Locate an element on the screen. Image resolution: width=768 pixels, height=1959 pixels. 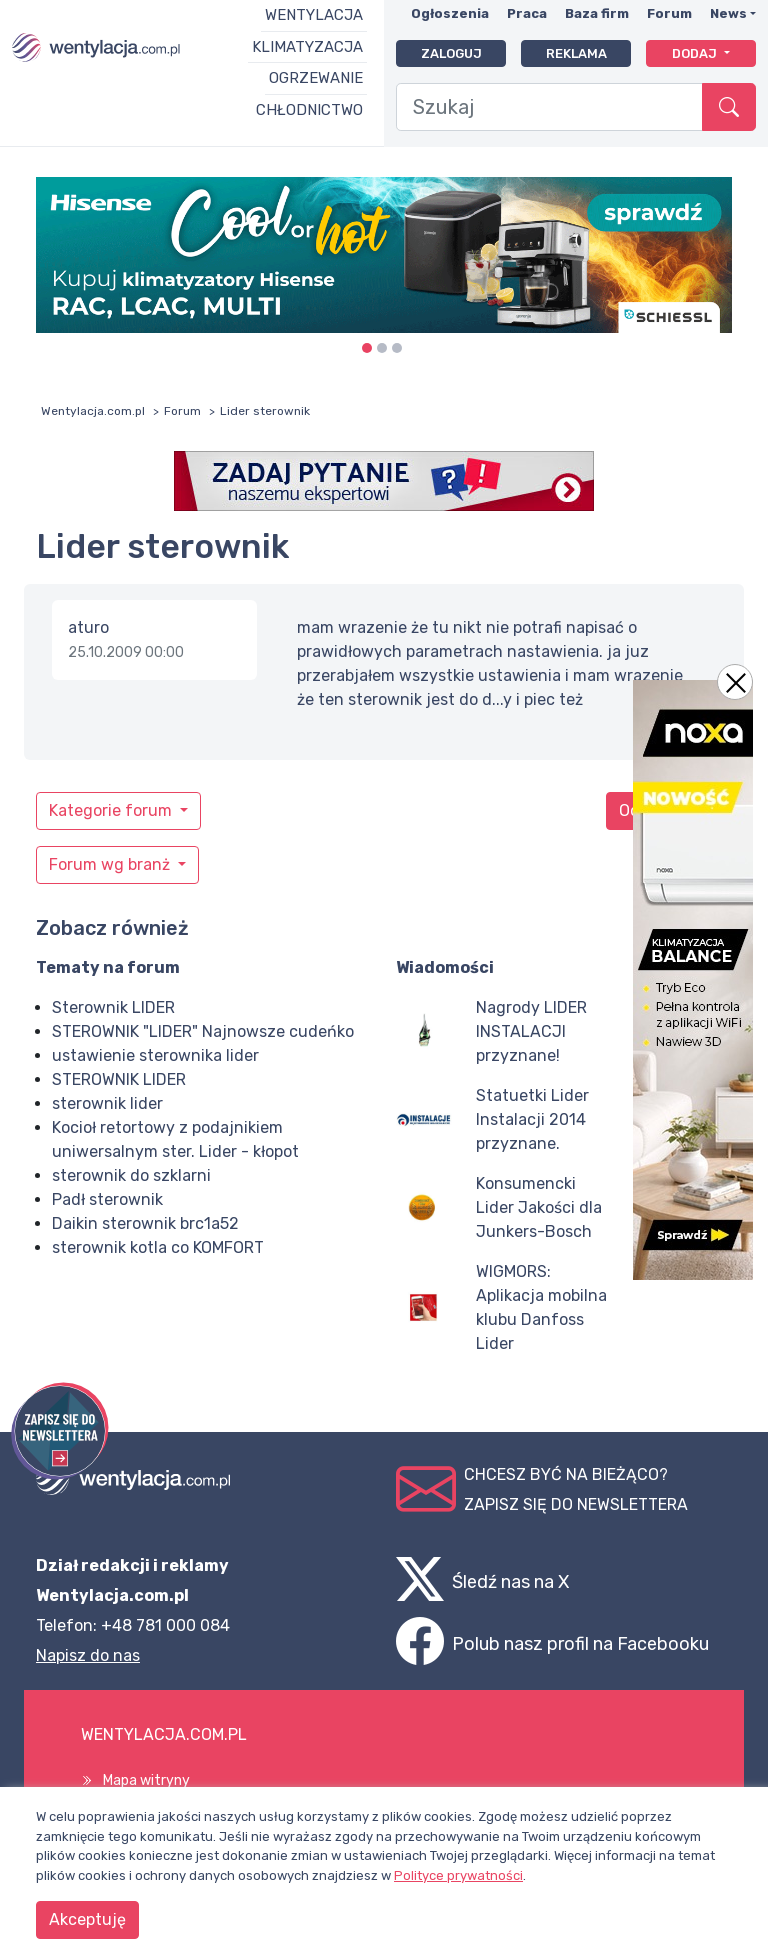
Akceptuję is located at coordinates (87, 1919).